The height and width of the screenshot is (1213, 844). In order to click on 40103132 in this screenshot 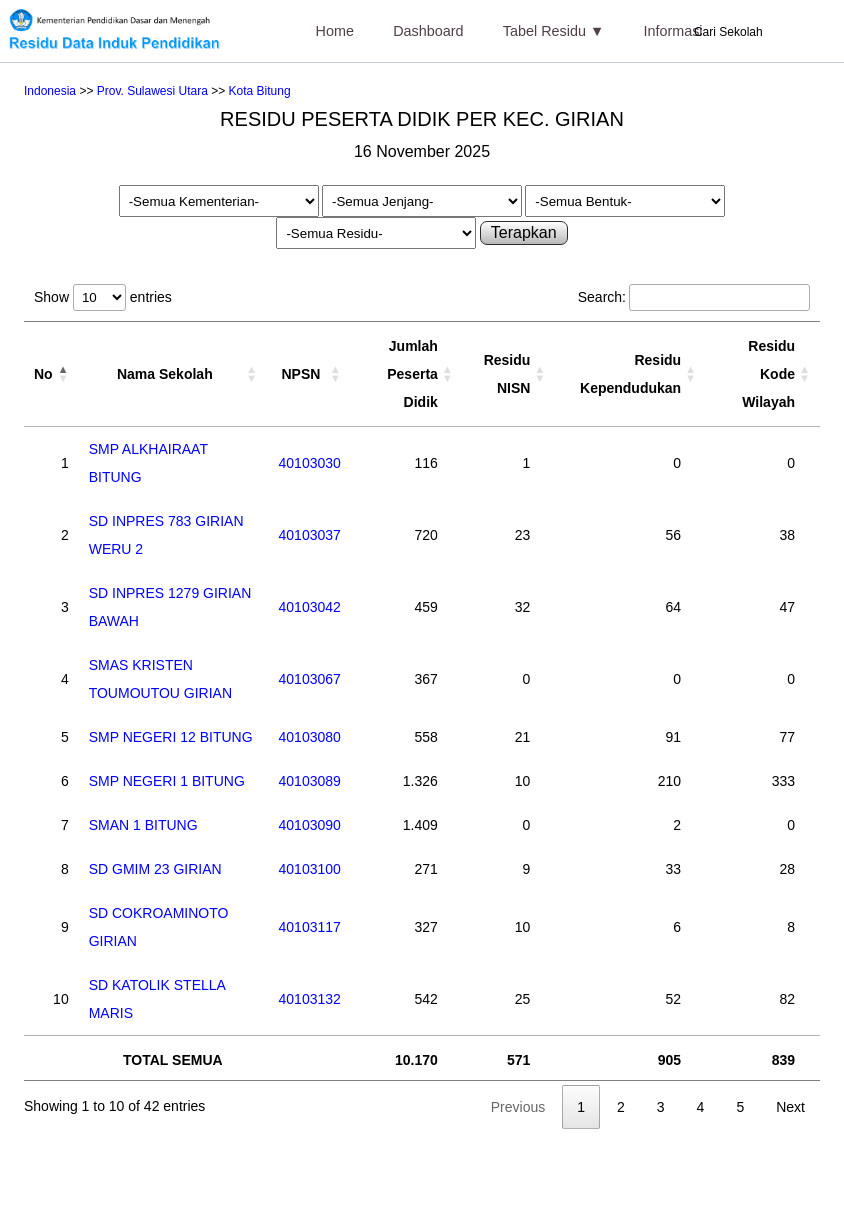, I will do `click(310, 999)`.